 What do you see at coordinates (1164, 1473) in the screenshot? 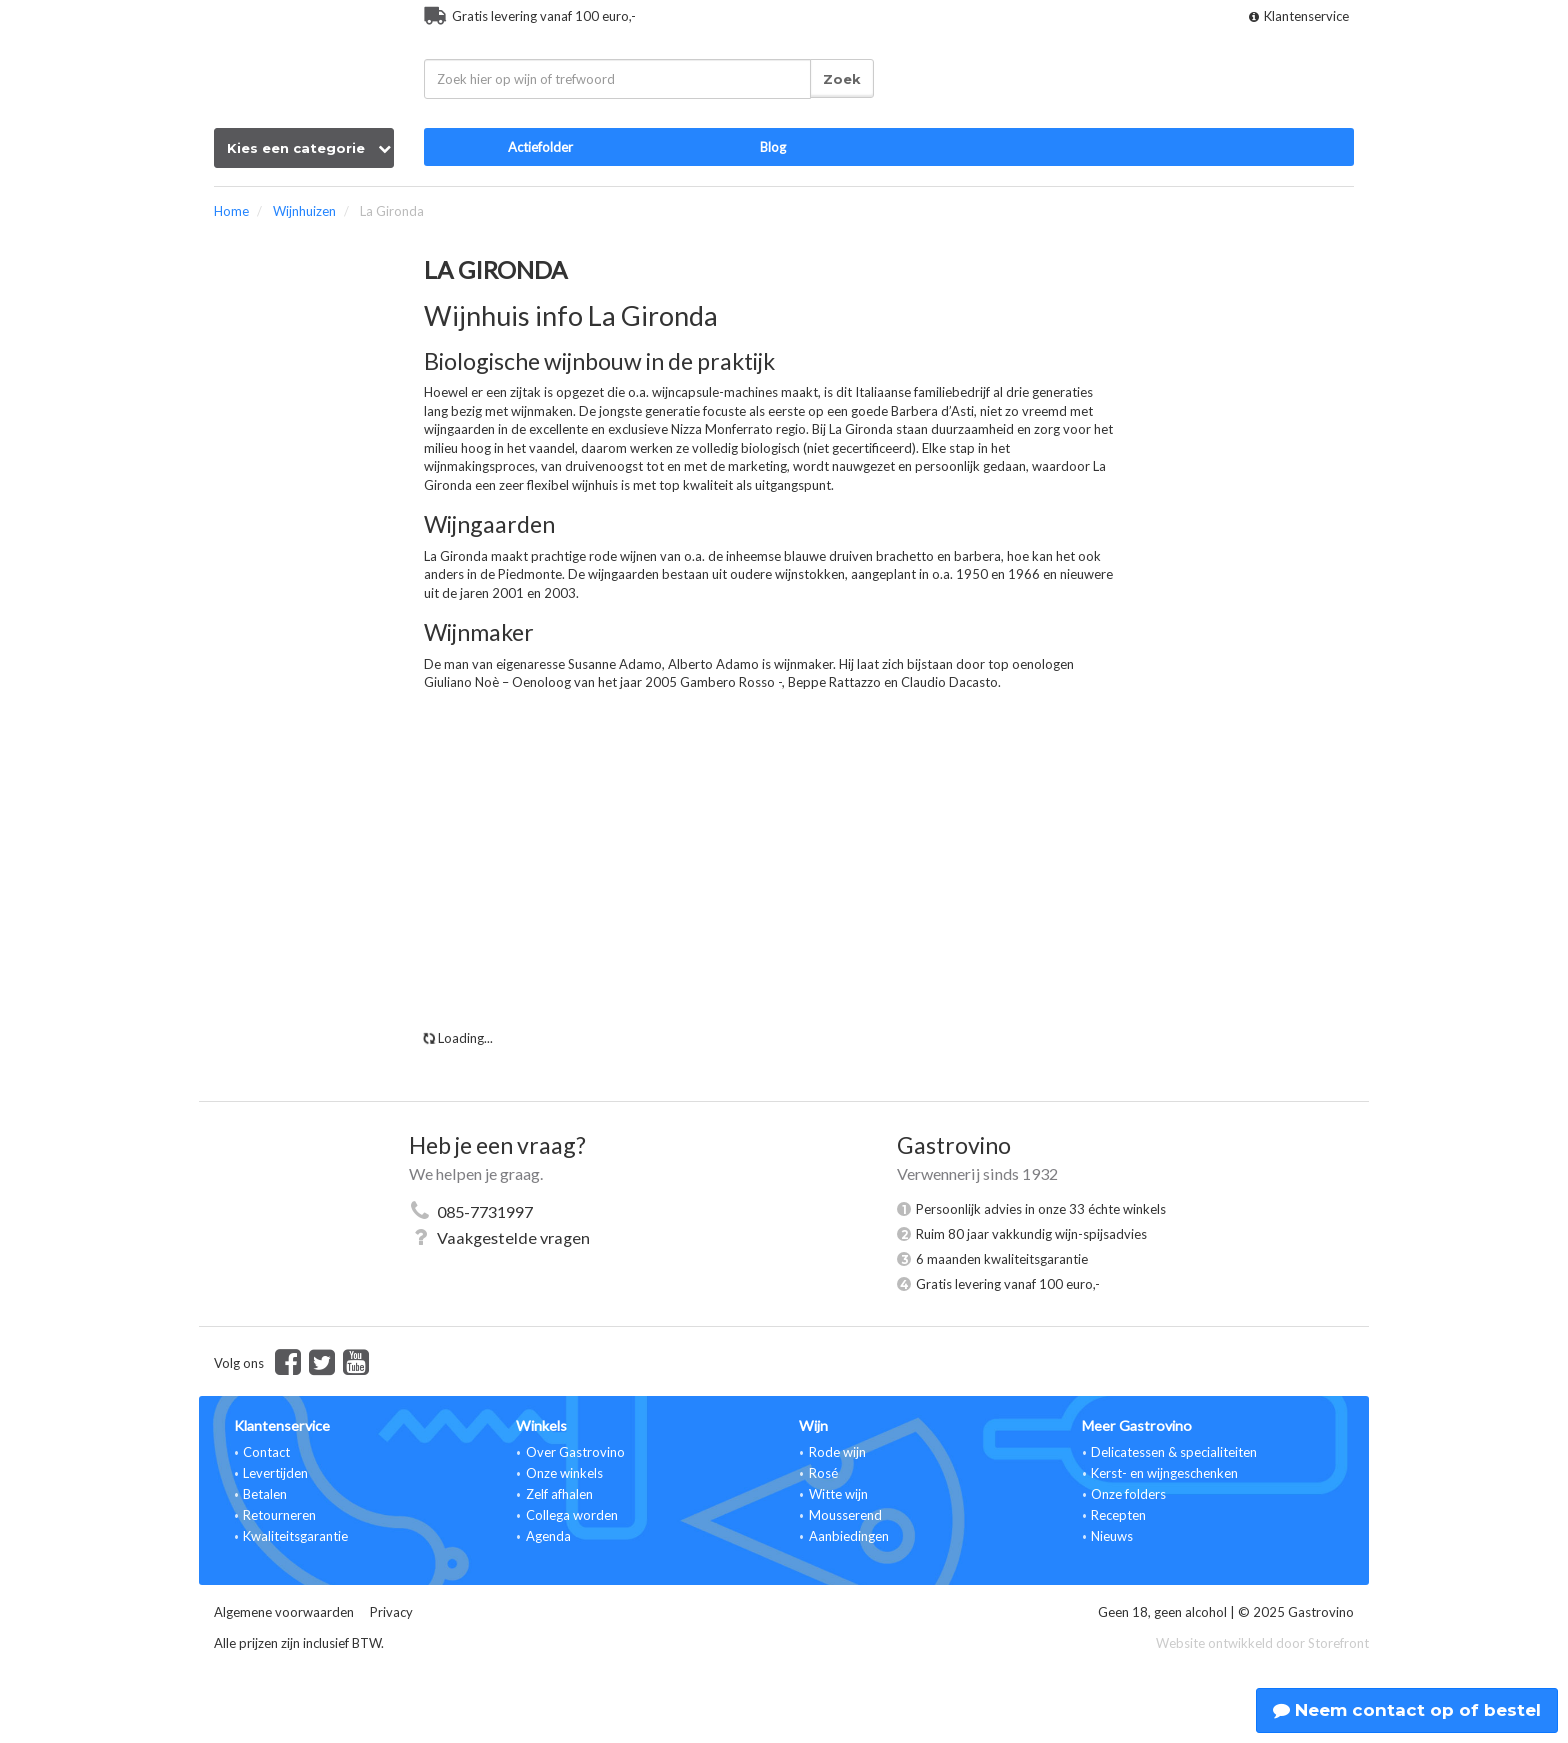
I see `Kerst- en wijngeschenken` at bounding box center [1164, 1473].